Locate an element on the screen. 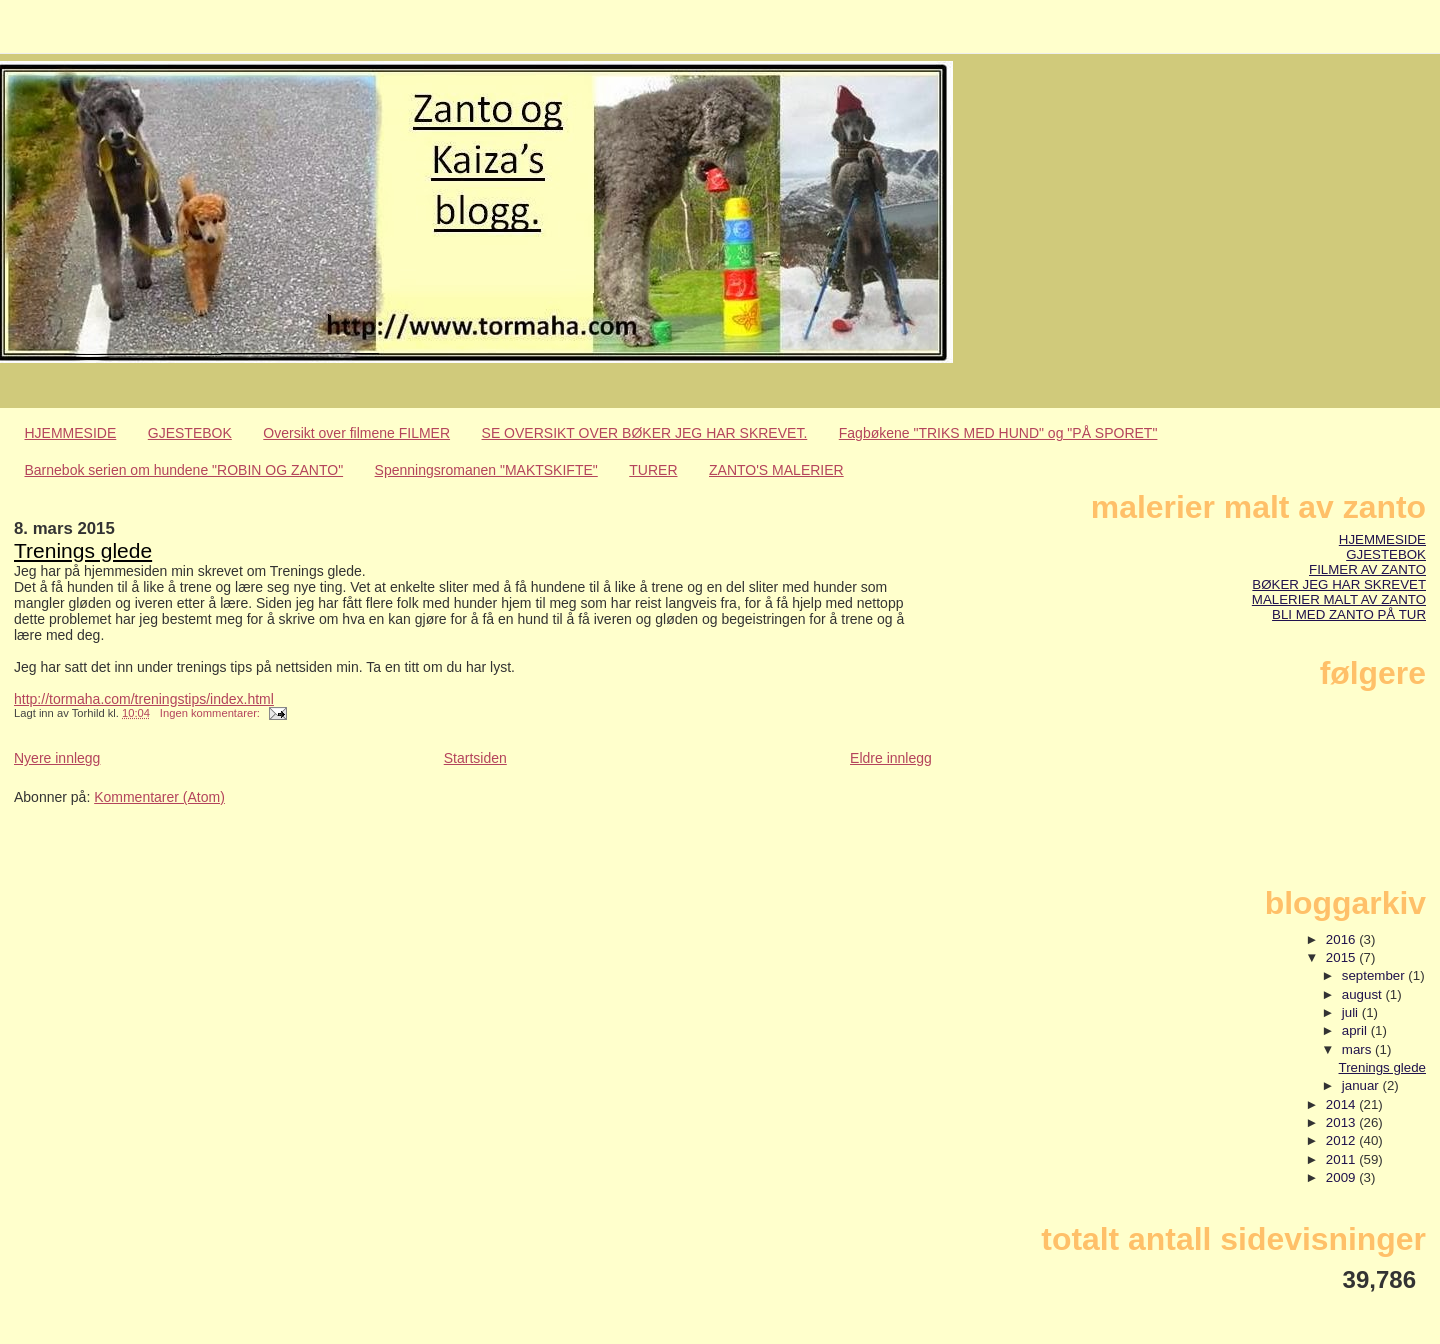 The image size is (1440, 1344). Eldre innlegg is located at coordinates (891, 758).